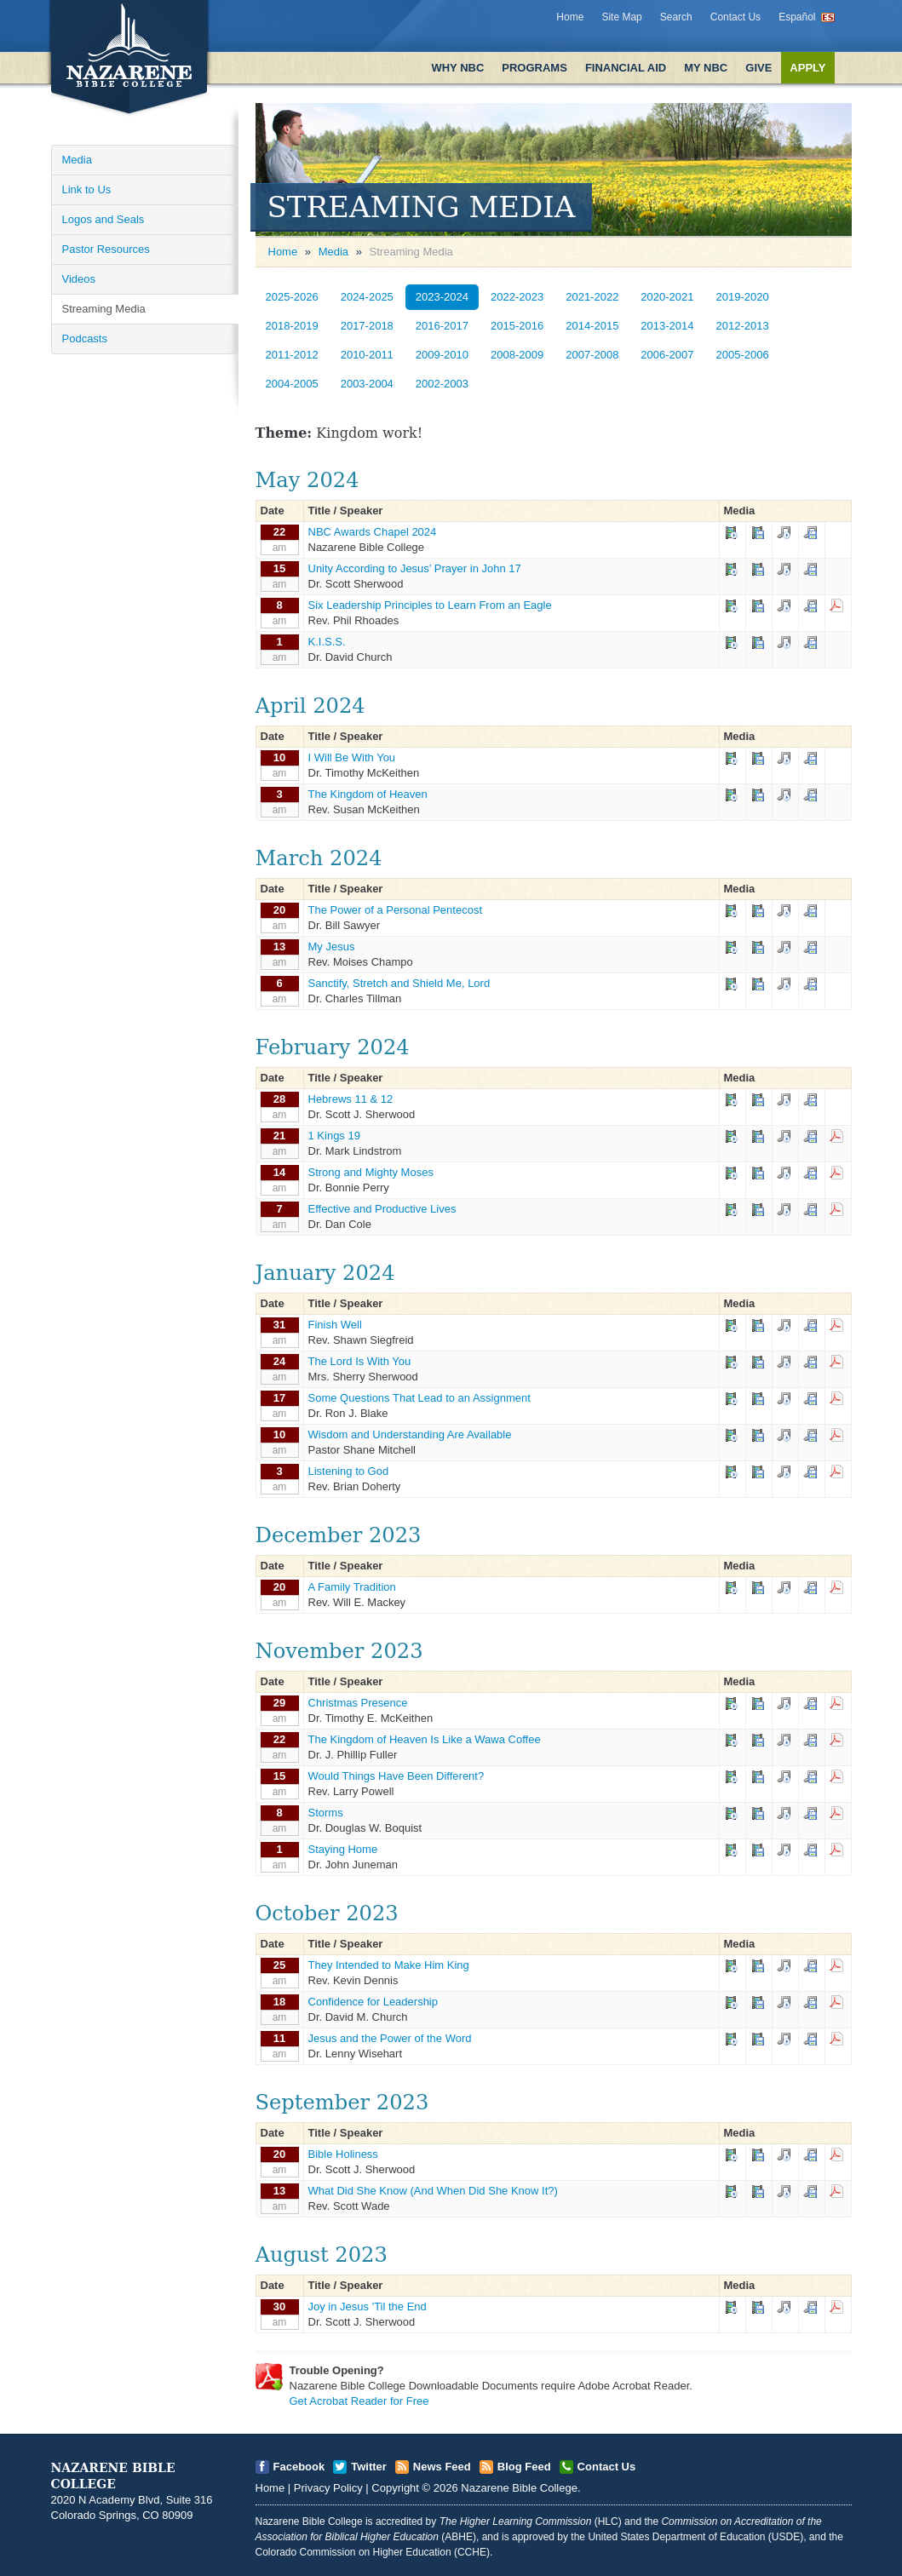  What do you see at coordinates (84, 338) in the screenshot?
I see `Podcasts [Open]` at bounding box center [84, 338].